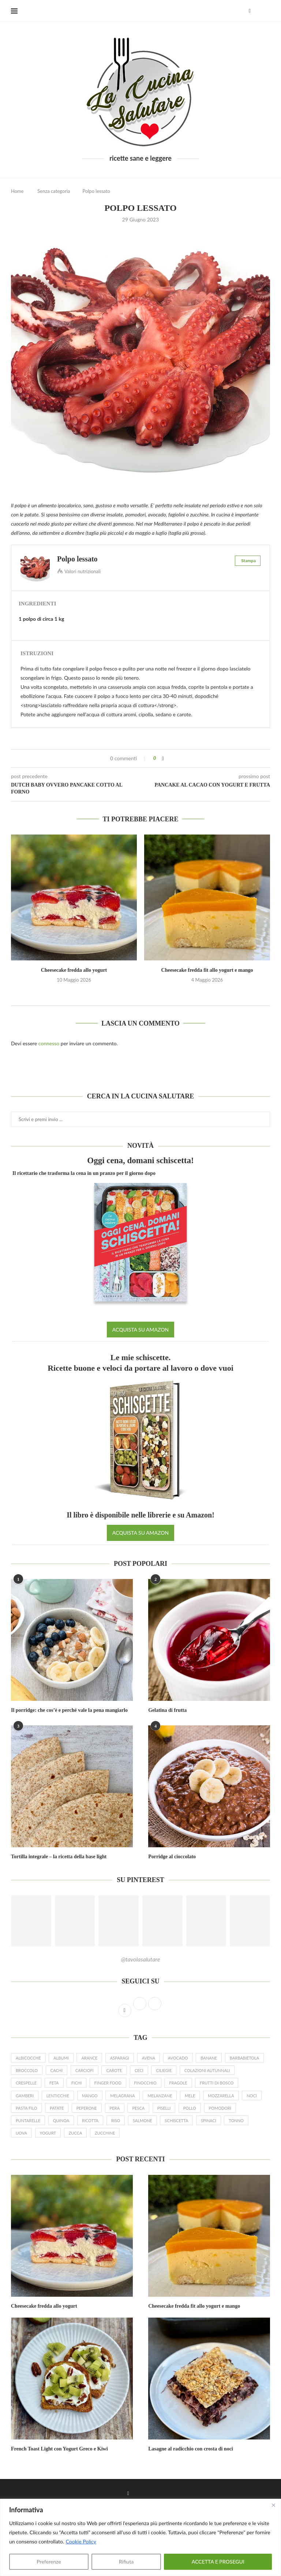 This screenshot has width=281, height=2576. Describe the element at coordinates (115, 2108) in the screenshot. I see `pera [pera (15 elementi)]` at that location.